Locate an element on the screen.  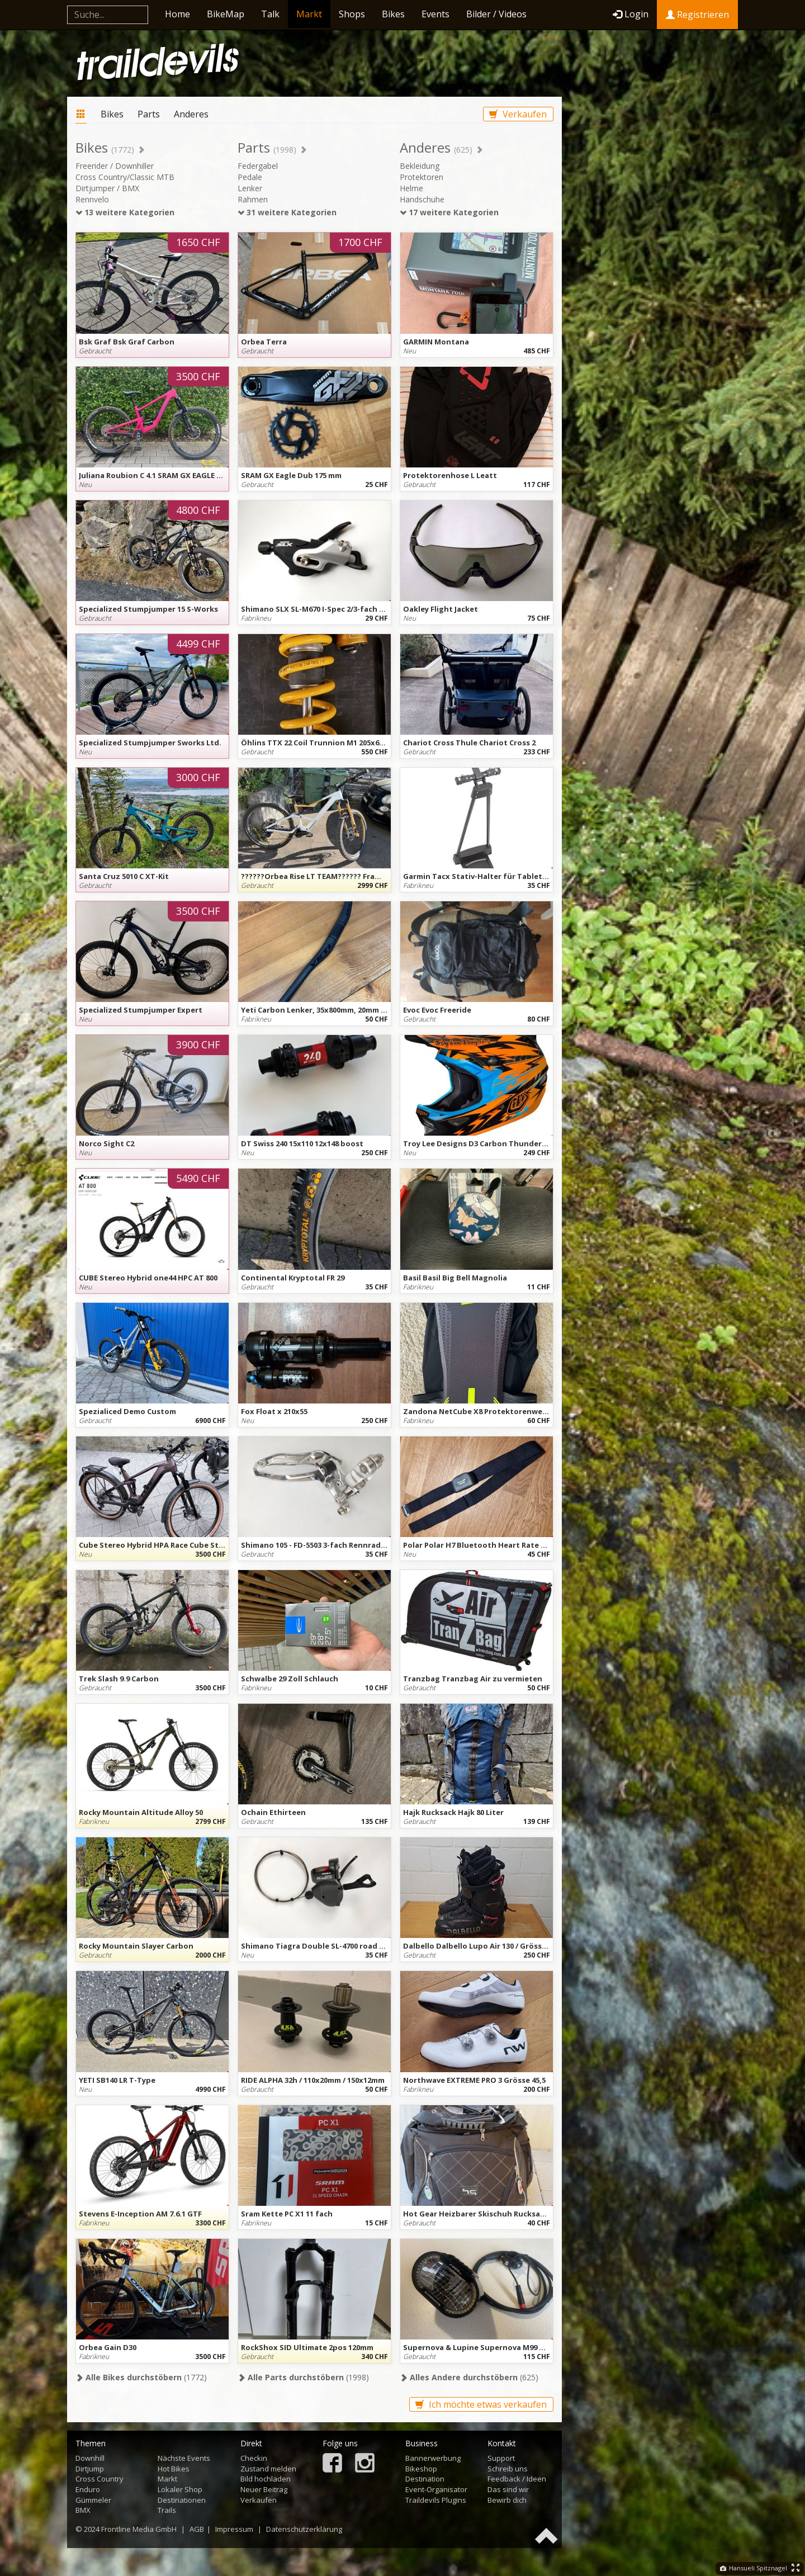
Support is located at coordinates (501, 2458).